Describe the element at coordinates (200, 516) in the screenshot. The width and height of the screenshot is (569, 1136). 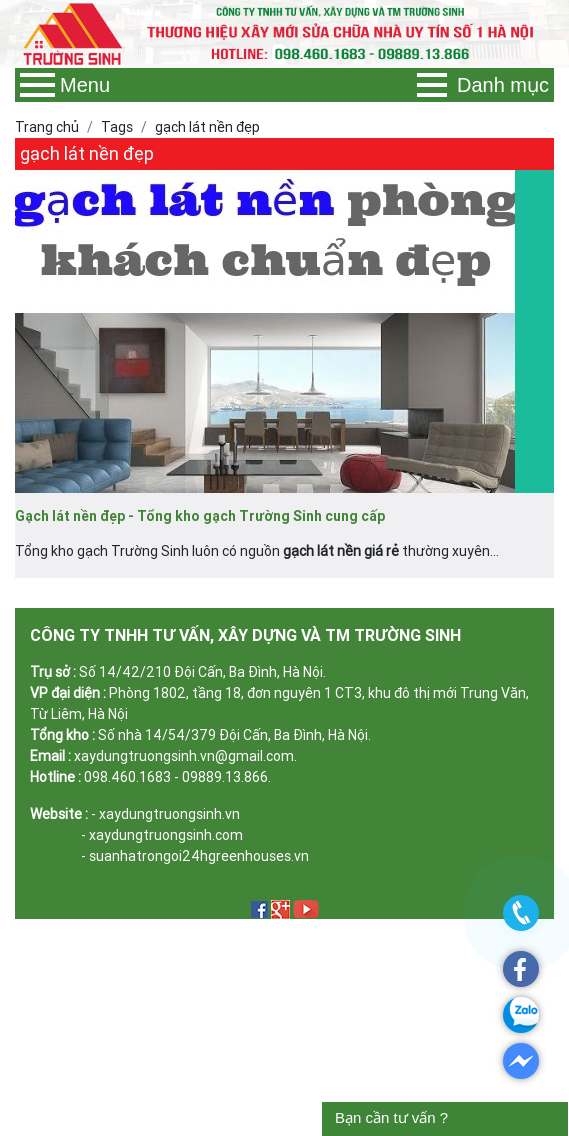
I see `Gạch lát nền đẹp - Tổng kho gạch Trường Sinh cung cấp` at that location.